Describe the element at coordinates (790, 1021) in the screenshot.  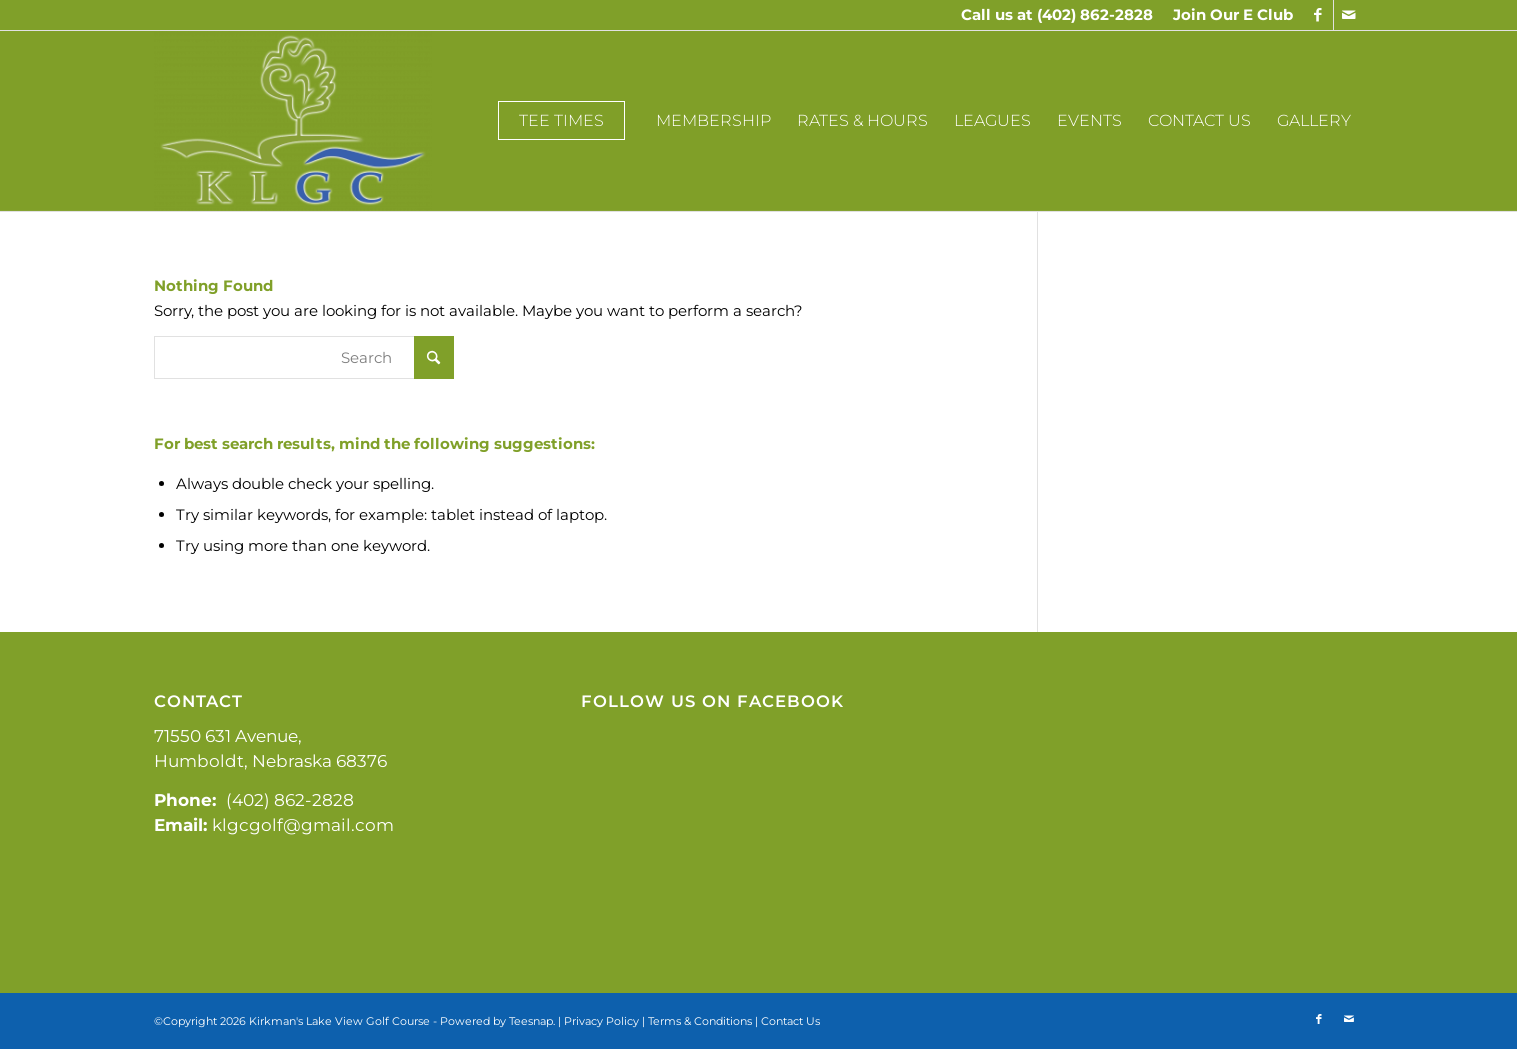
I see `Contact Us` at that location.